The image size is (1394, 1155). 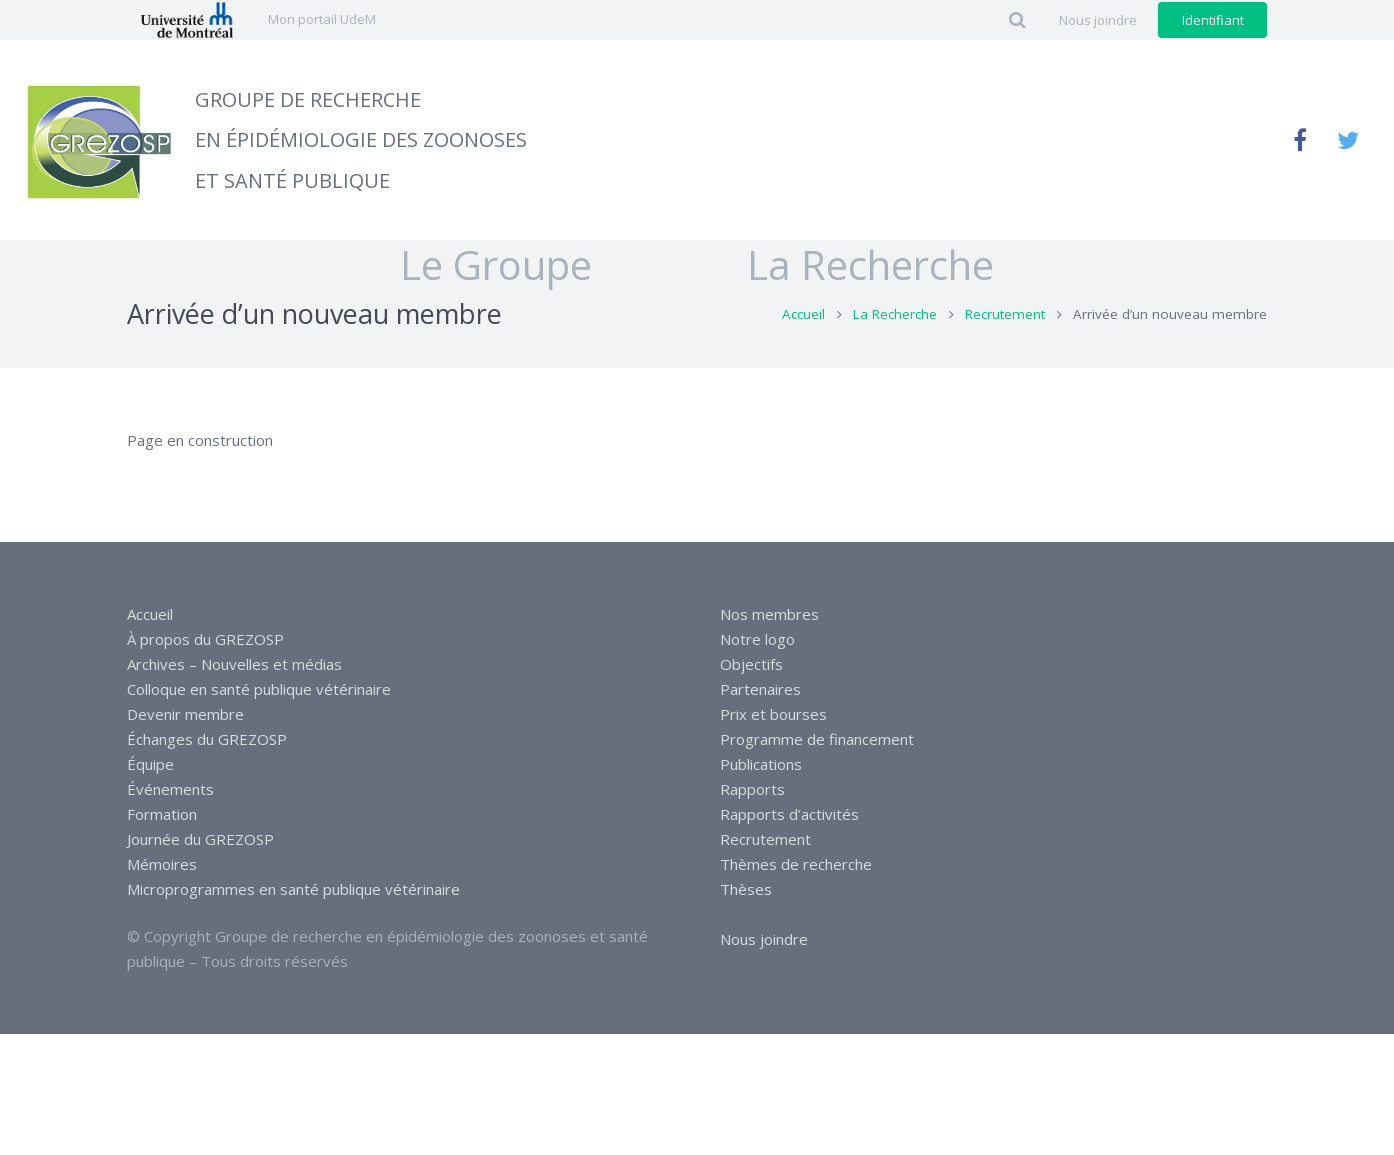 What do you see at coordinates (817, 739) in the screenshot?
I see `Programme de financement` at bounding box center [817, 739].